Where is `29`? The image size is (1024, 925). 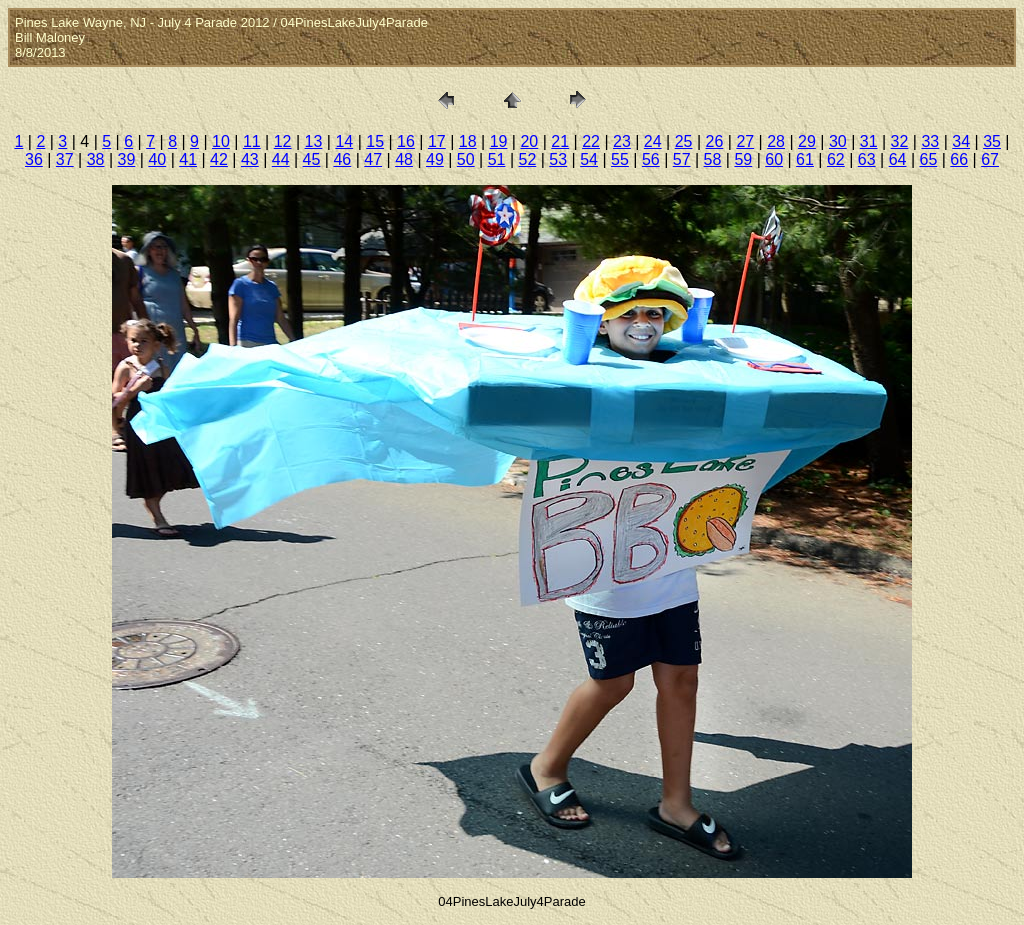 29 is located at coordinates (807, 141).